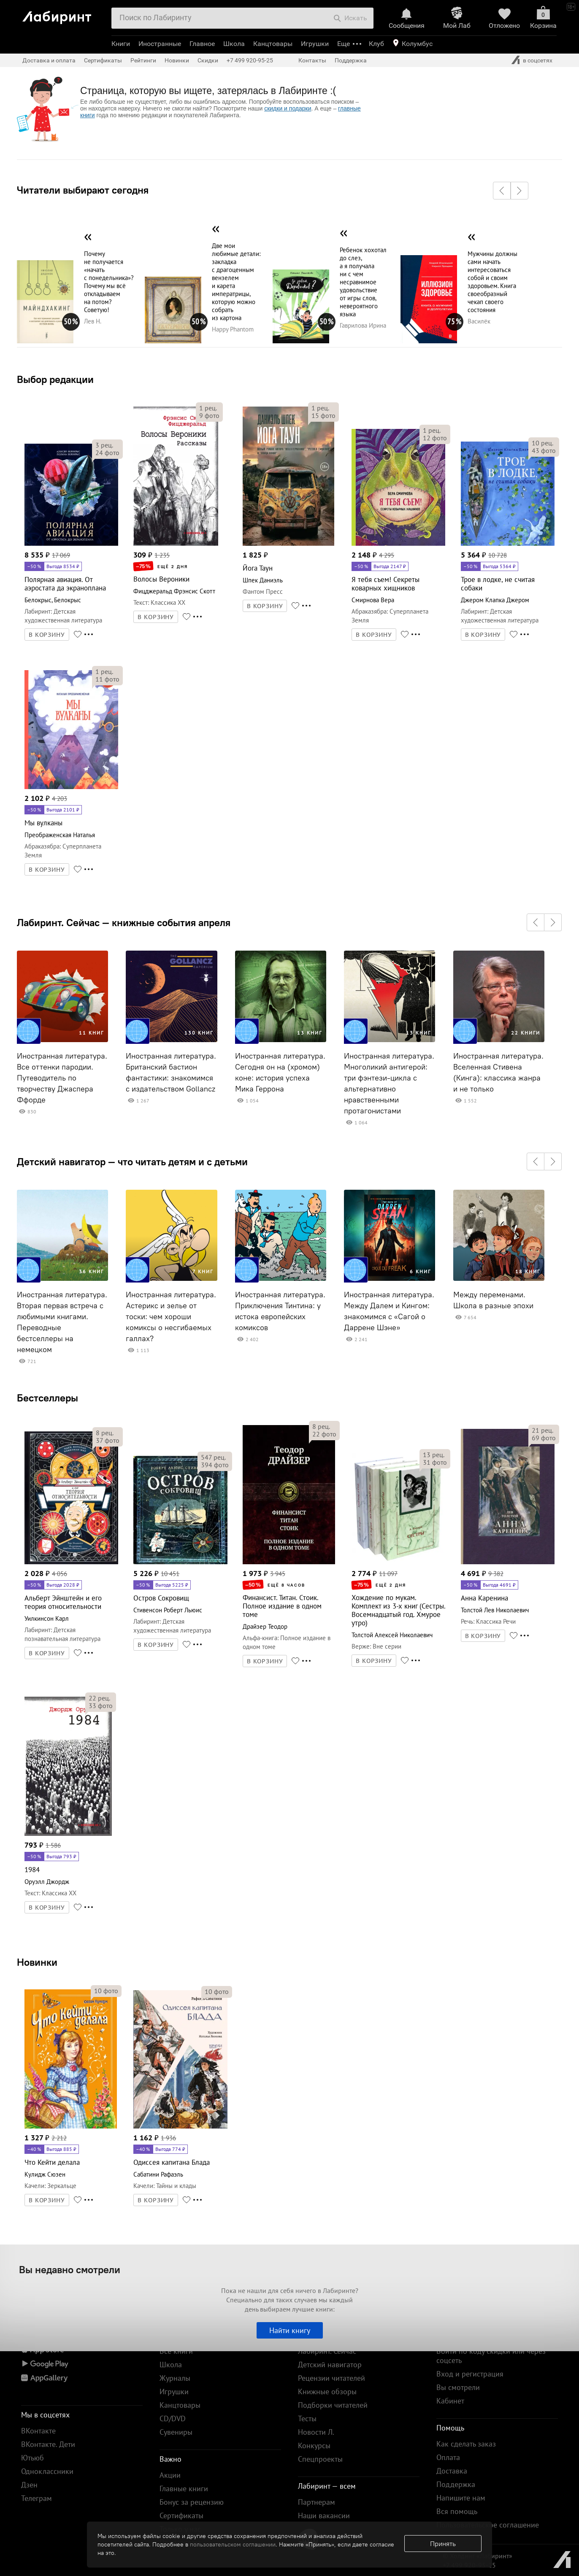  Describe the element at coordinates (451, 2471) in the screenshot. I see `Доставка` at that location.